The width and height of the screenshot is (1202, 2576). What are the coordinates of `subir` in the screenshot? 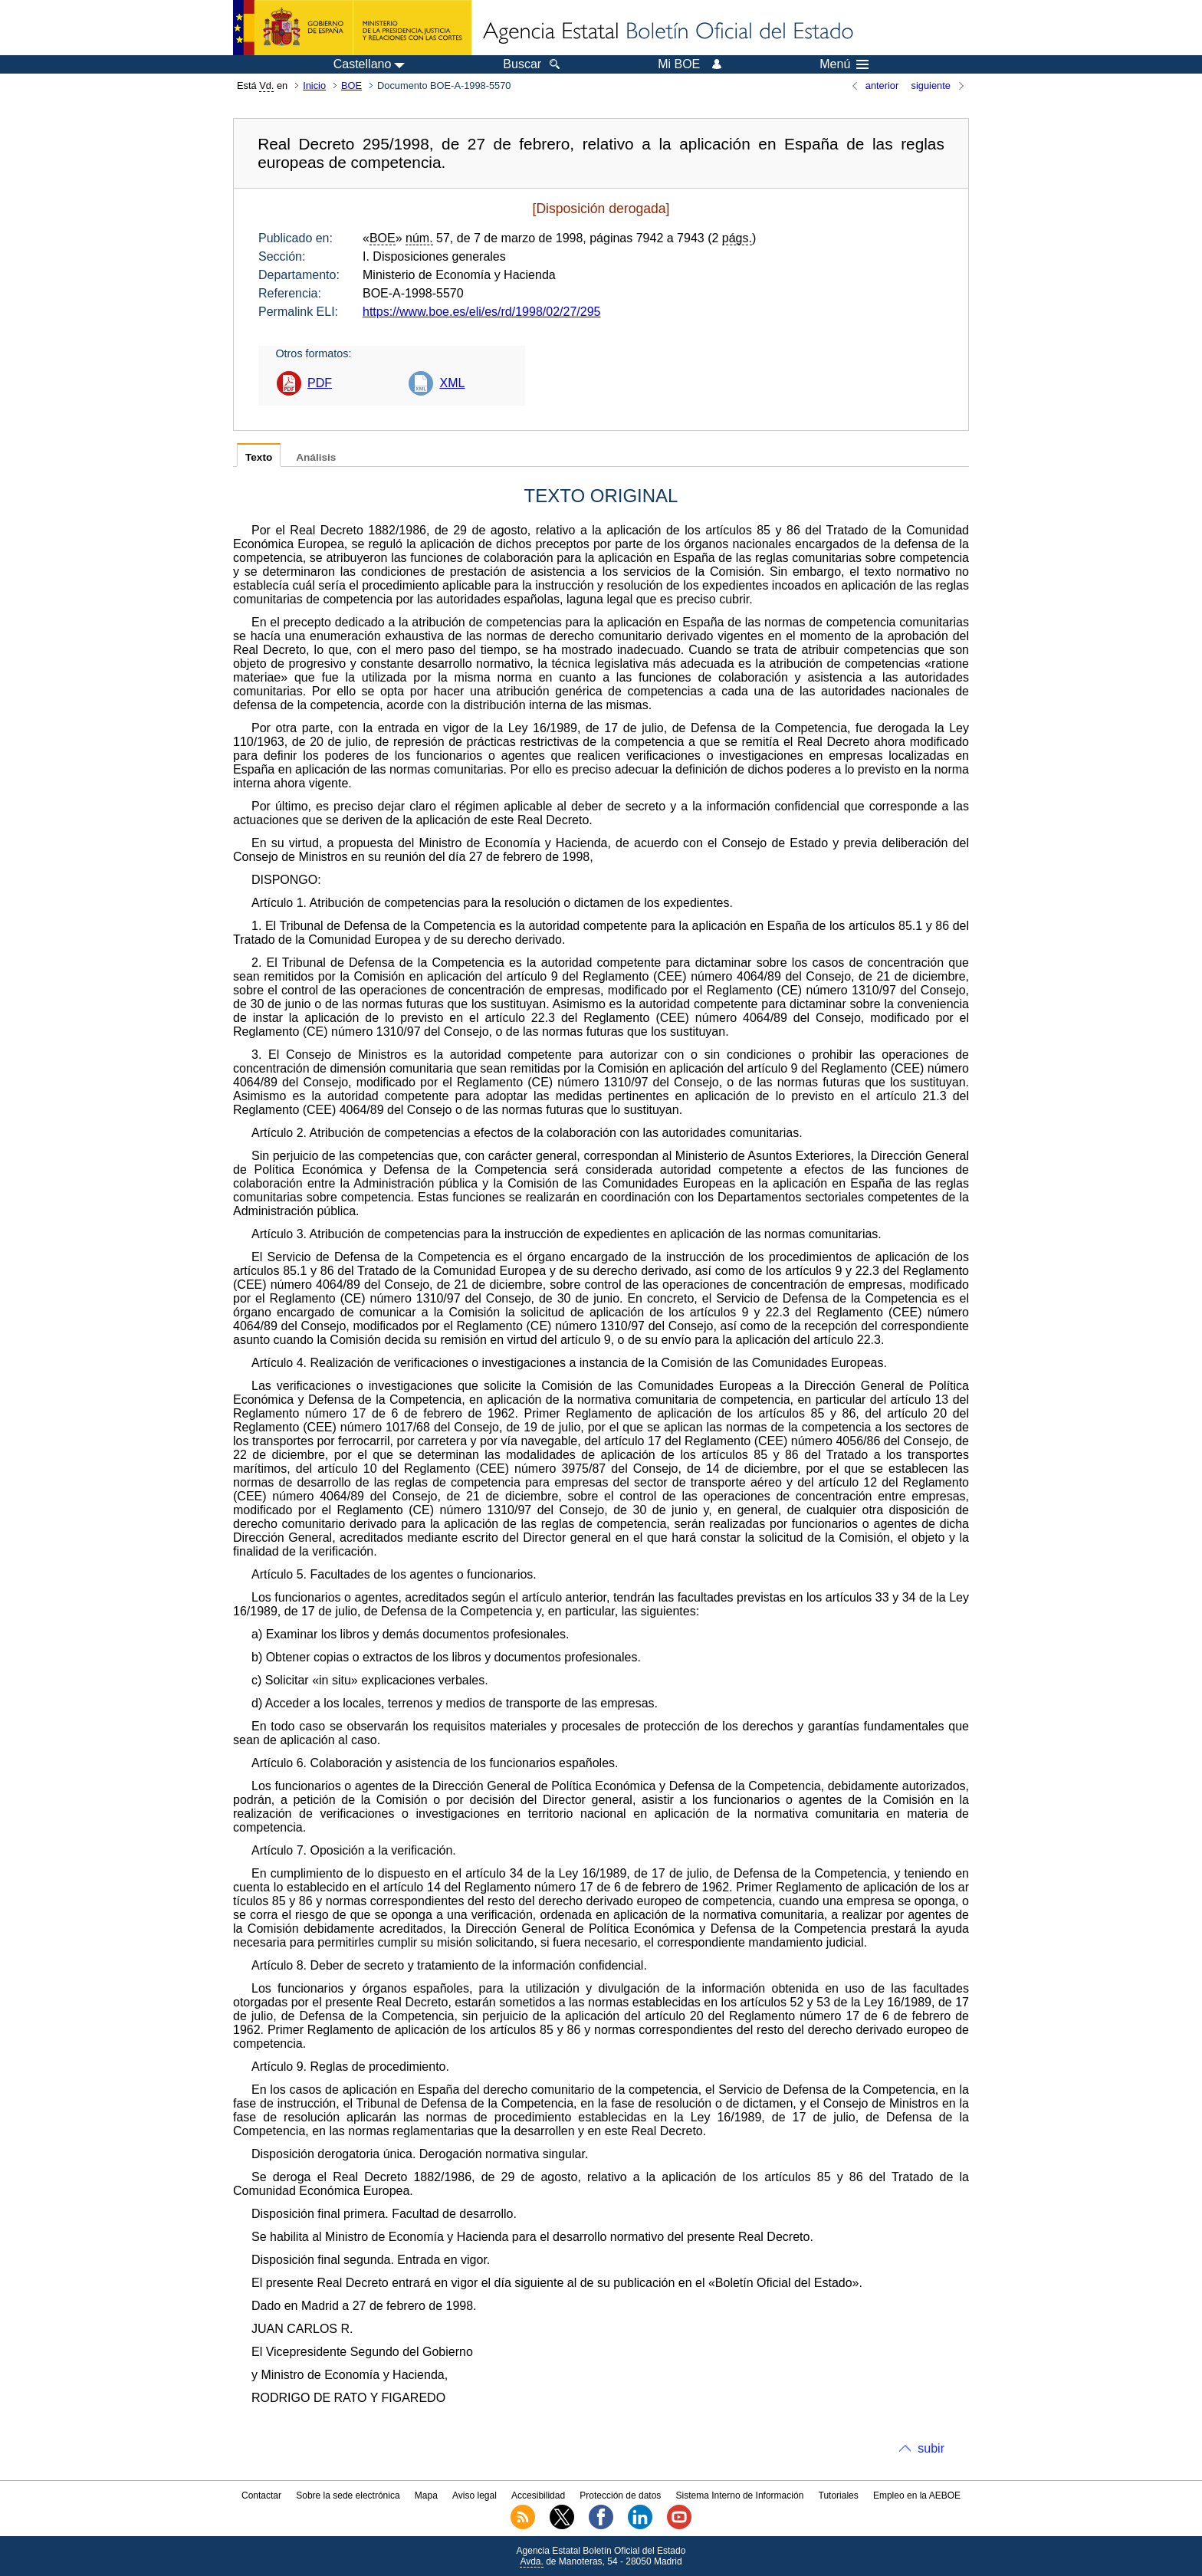 It's located at (931, 2448).